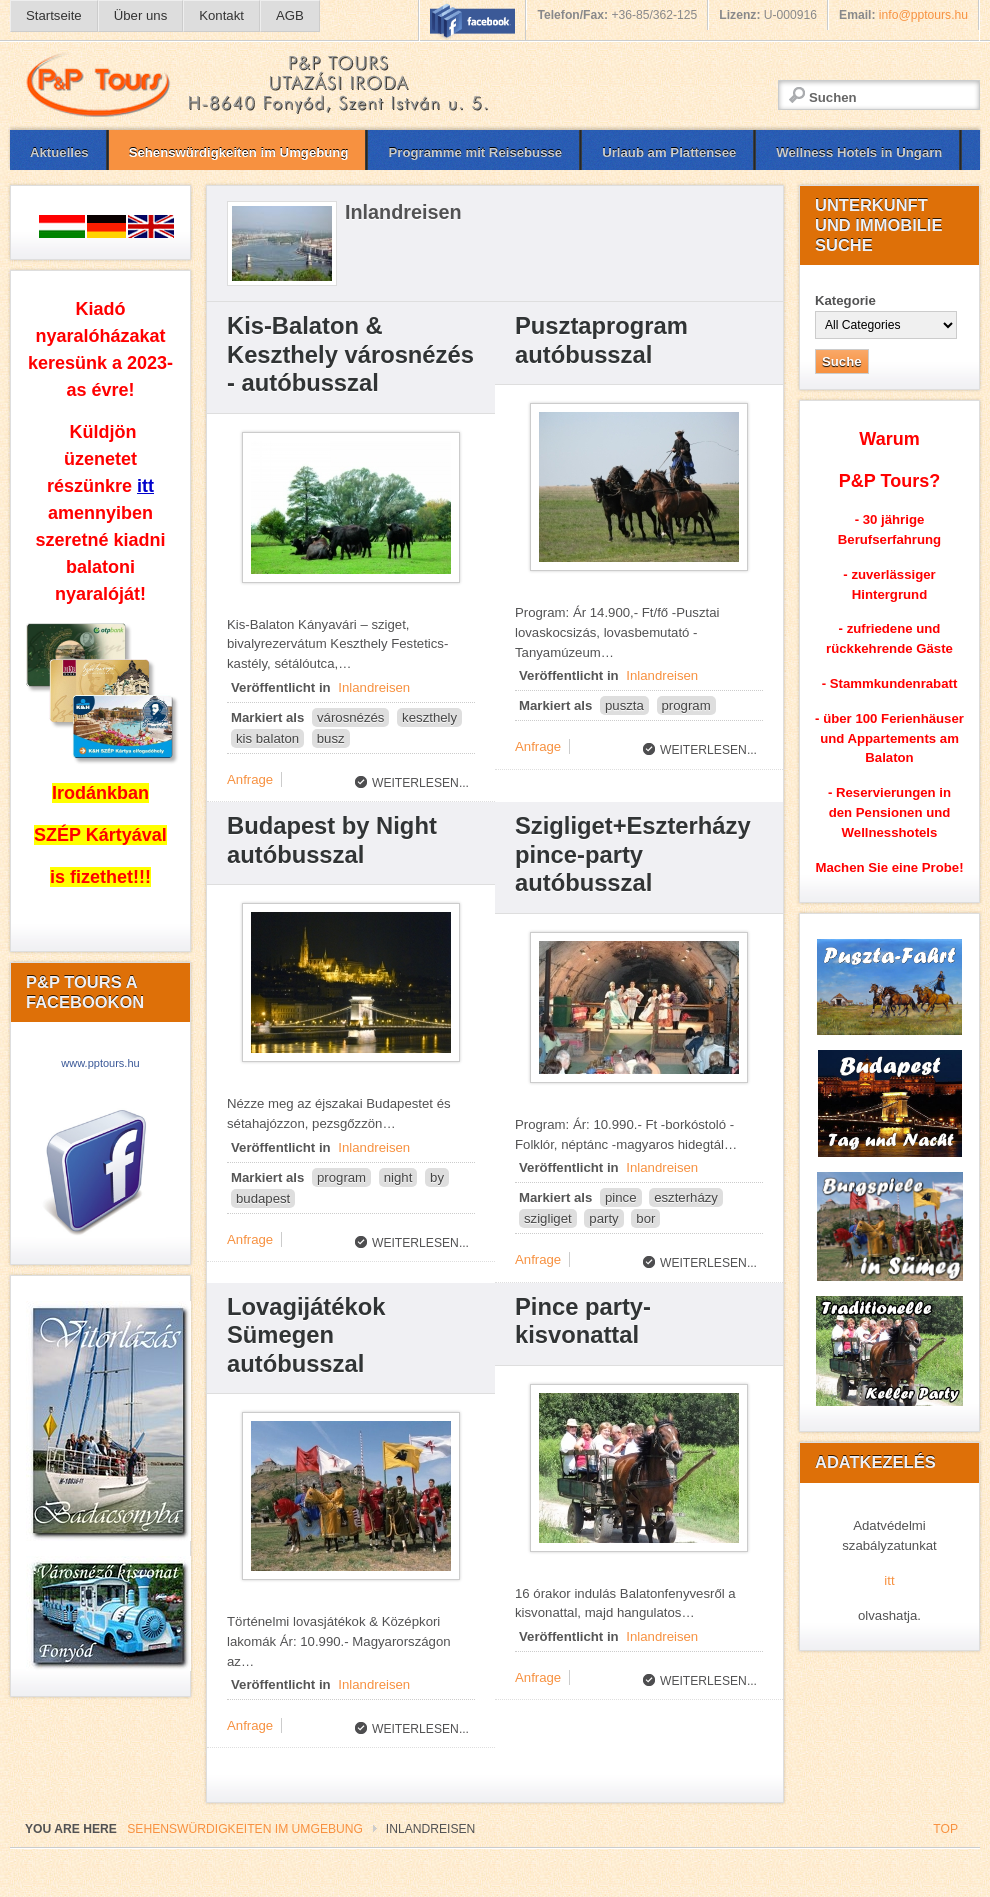 The width and height of the screenshot is (990, 1897). Describe the element at coordinates (437, 1177) in the screenshot. I see `by` at that location.